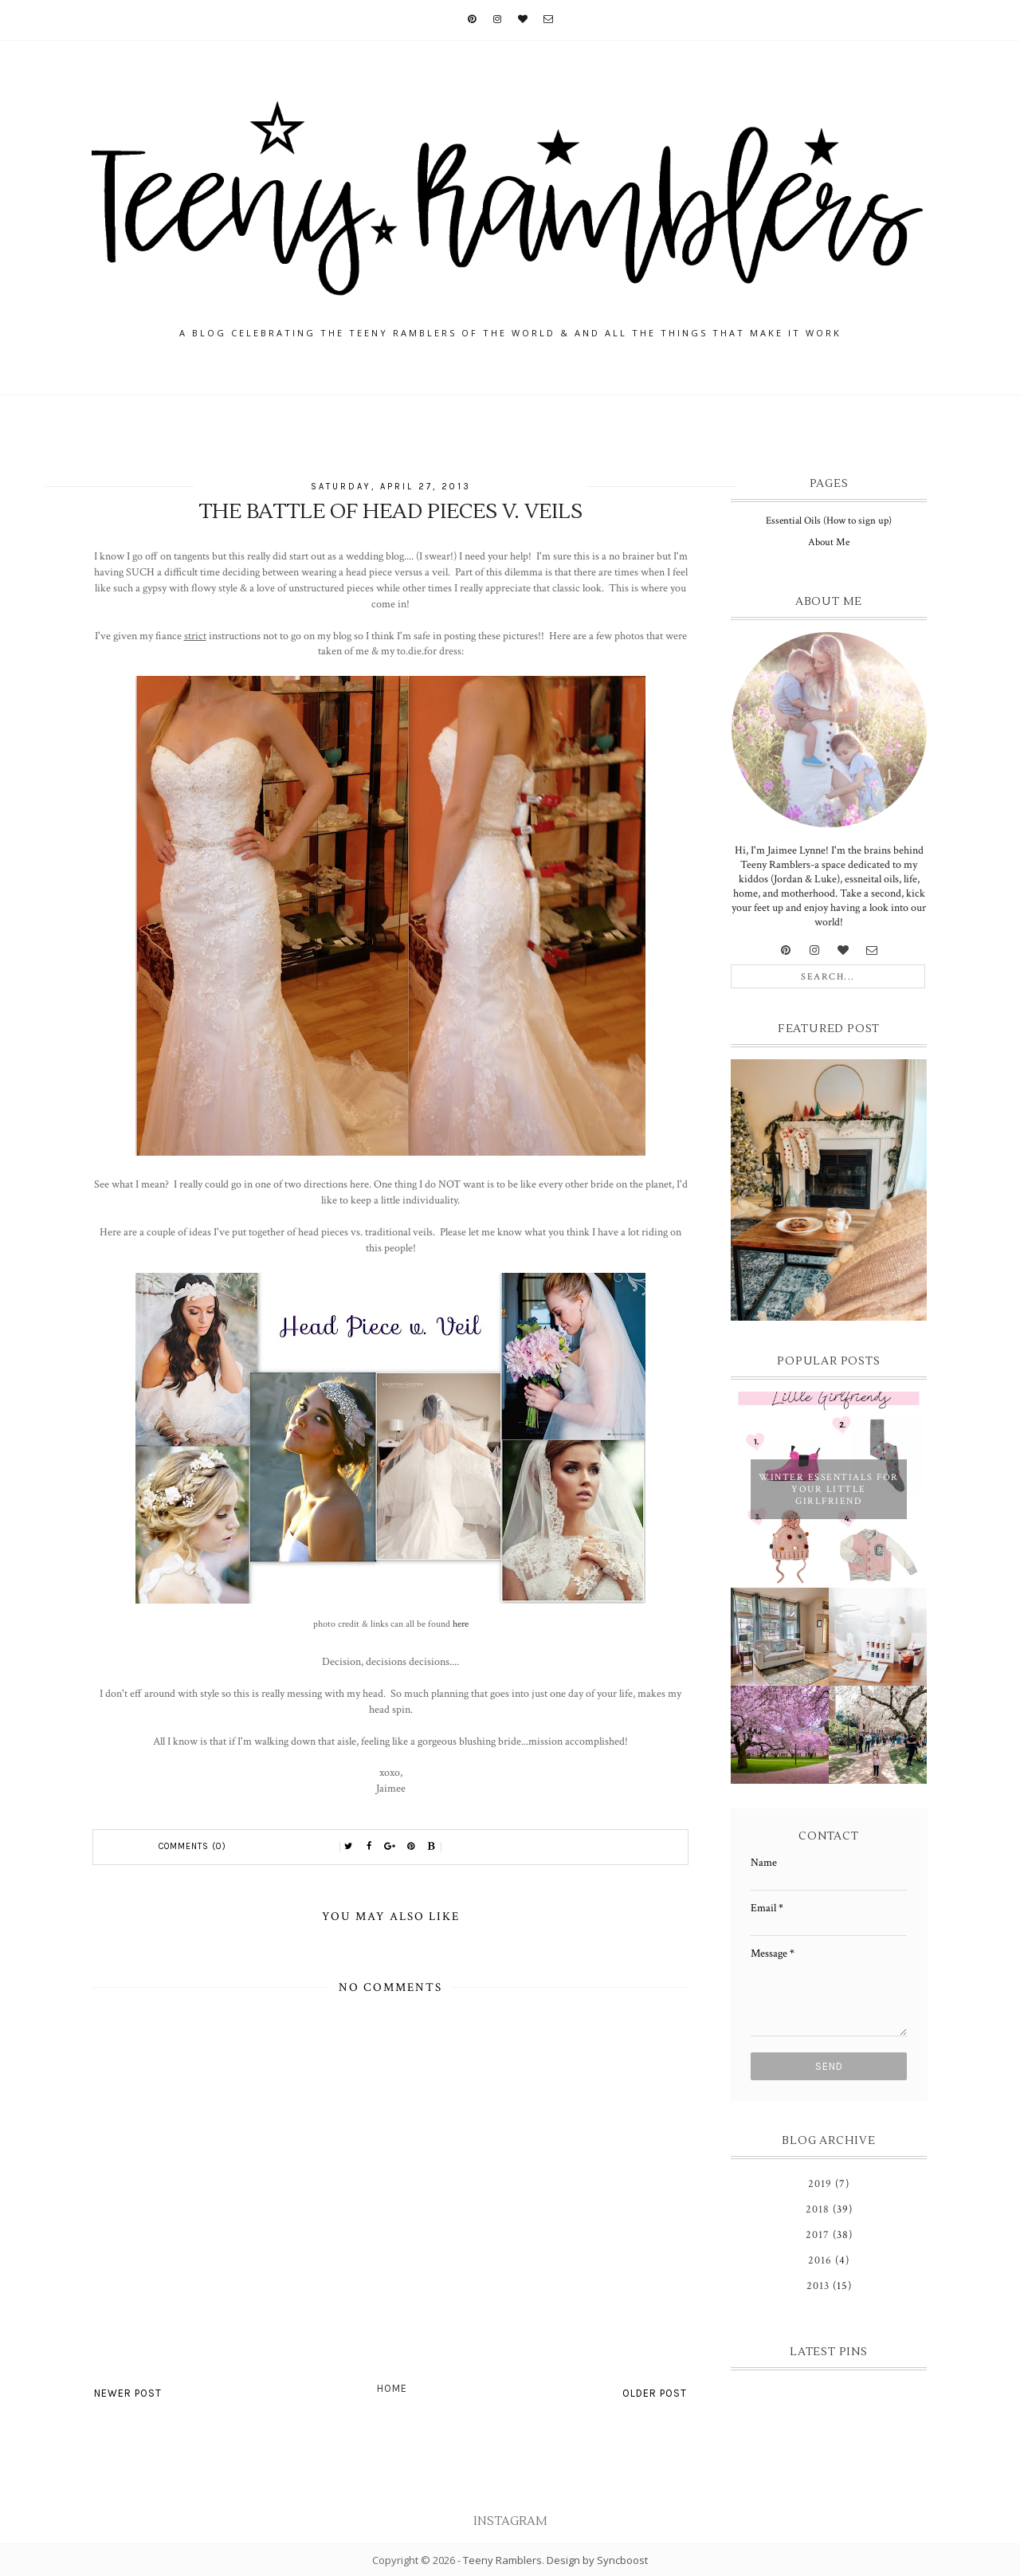 This screenshot has height=2576, width=1020. Describe the element at coordinates (829, 521) in the screenshot. I see `Essential Oils (How to sign up)` at that location.